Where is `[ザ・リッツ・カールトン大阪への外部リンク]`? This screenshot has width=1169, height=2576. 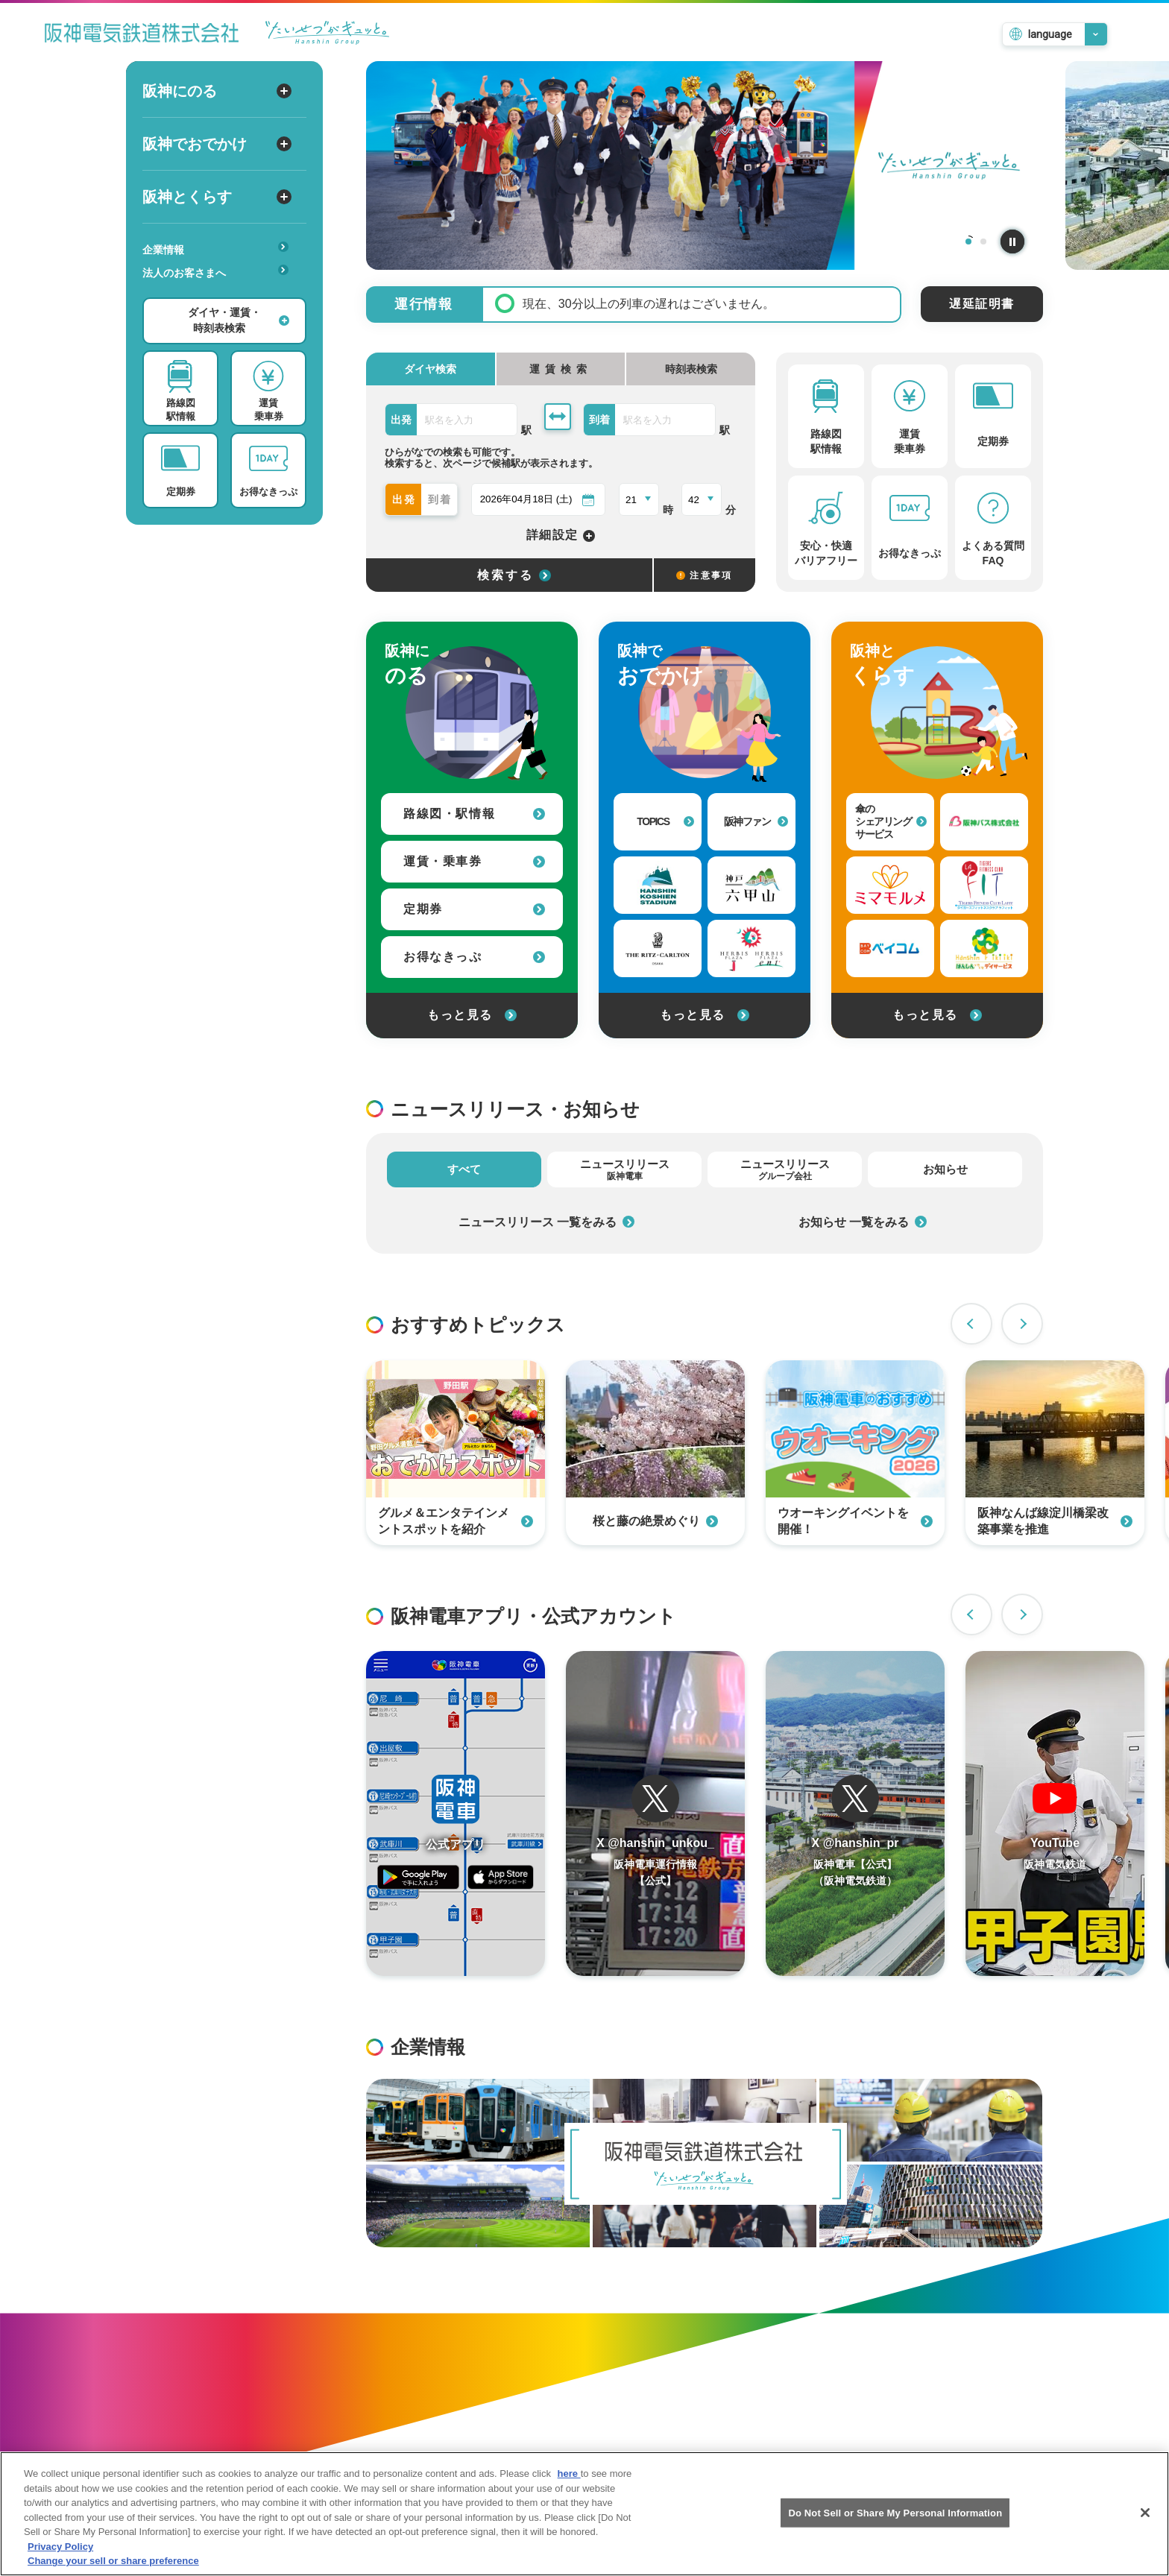 [ザ・リッツ・カールトン大阪への外部リンク] is located at coordinates (658, 948).